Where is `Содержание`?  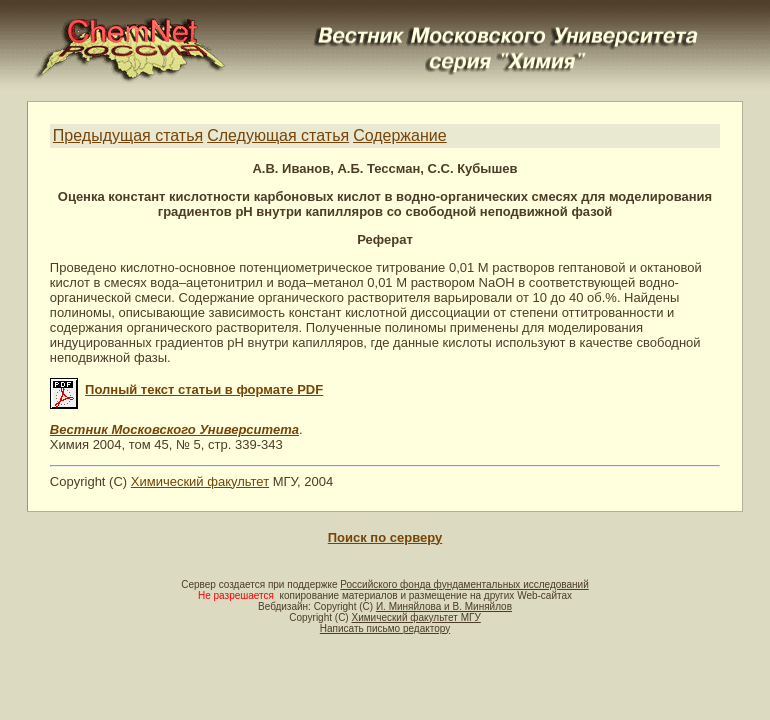 Содержание is located at coordinates (400, 135).